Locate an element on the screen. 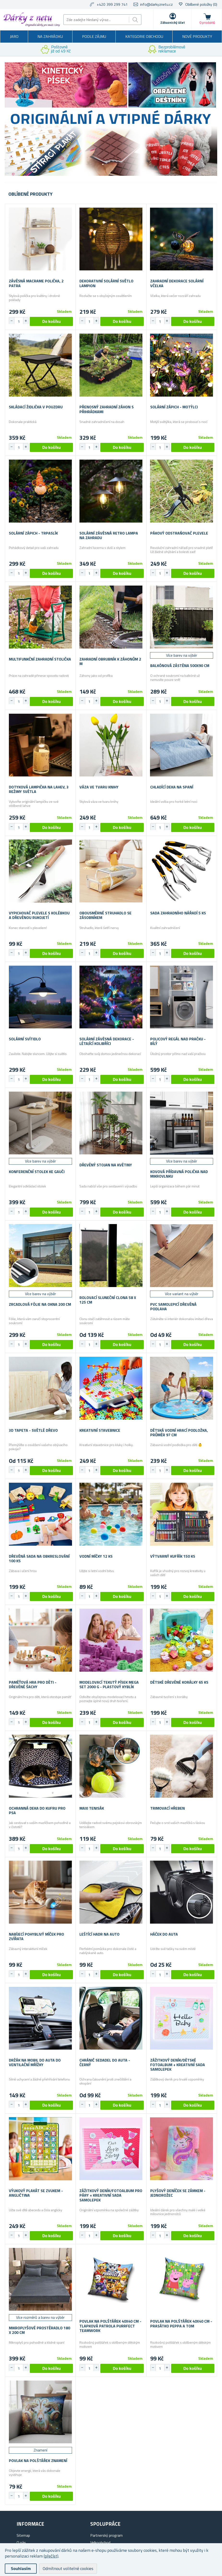  Držák na mobil do auta do ventilační mřížky is located at coordinates (35, 2062).